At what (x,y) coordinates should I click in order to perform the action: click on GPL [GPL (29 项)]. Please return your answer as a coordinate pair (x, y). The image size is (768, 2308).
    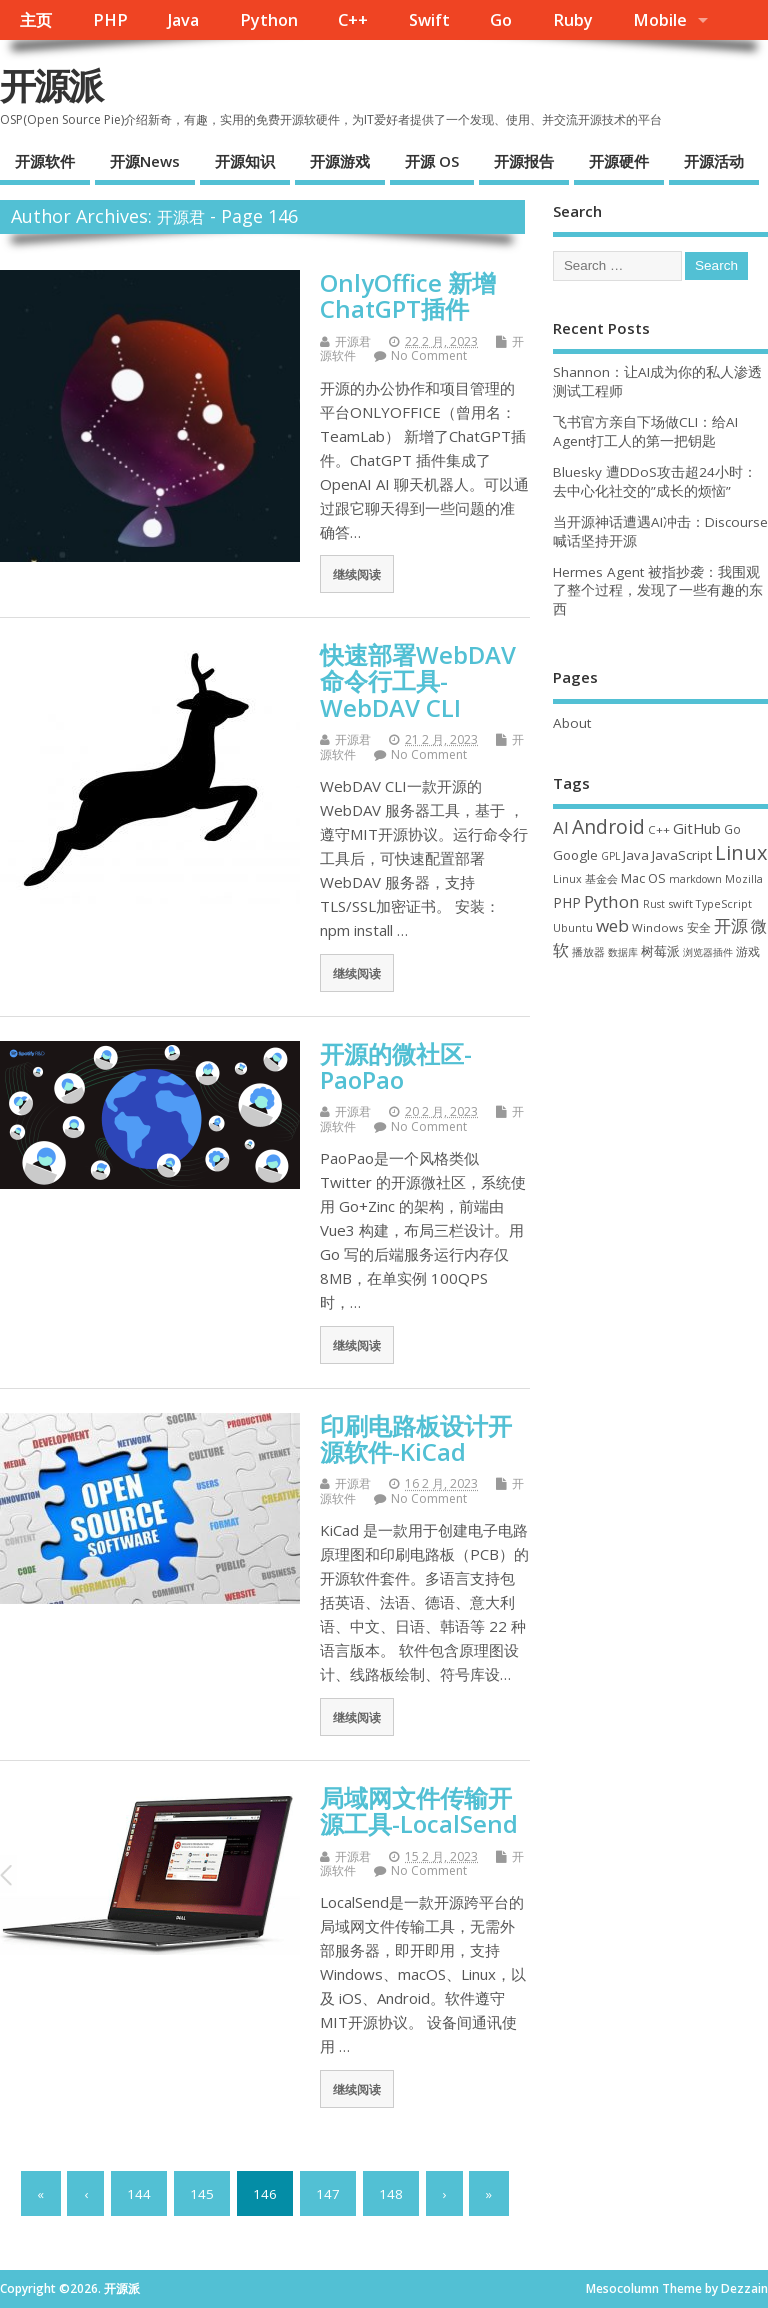
    Looking at the image, I should click on (610, 856).